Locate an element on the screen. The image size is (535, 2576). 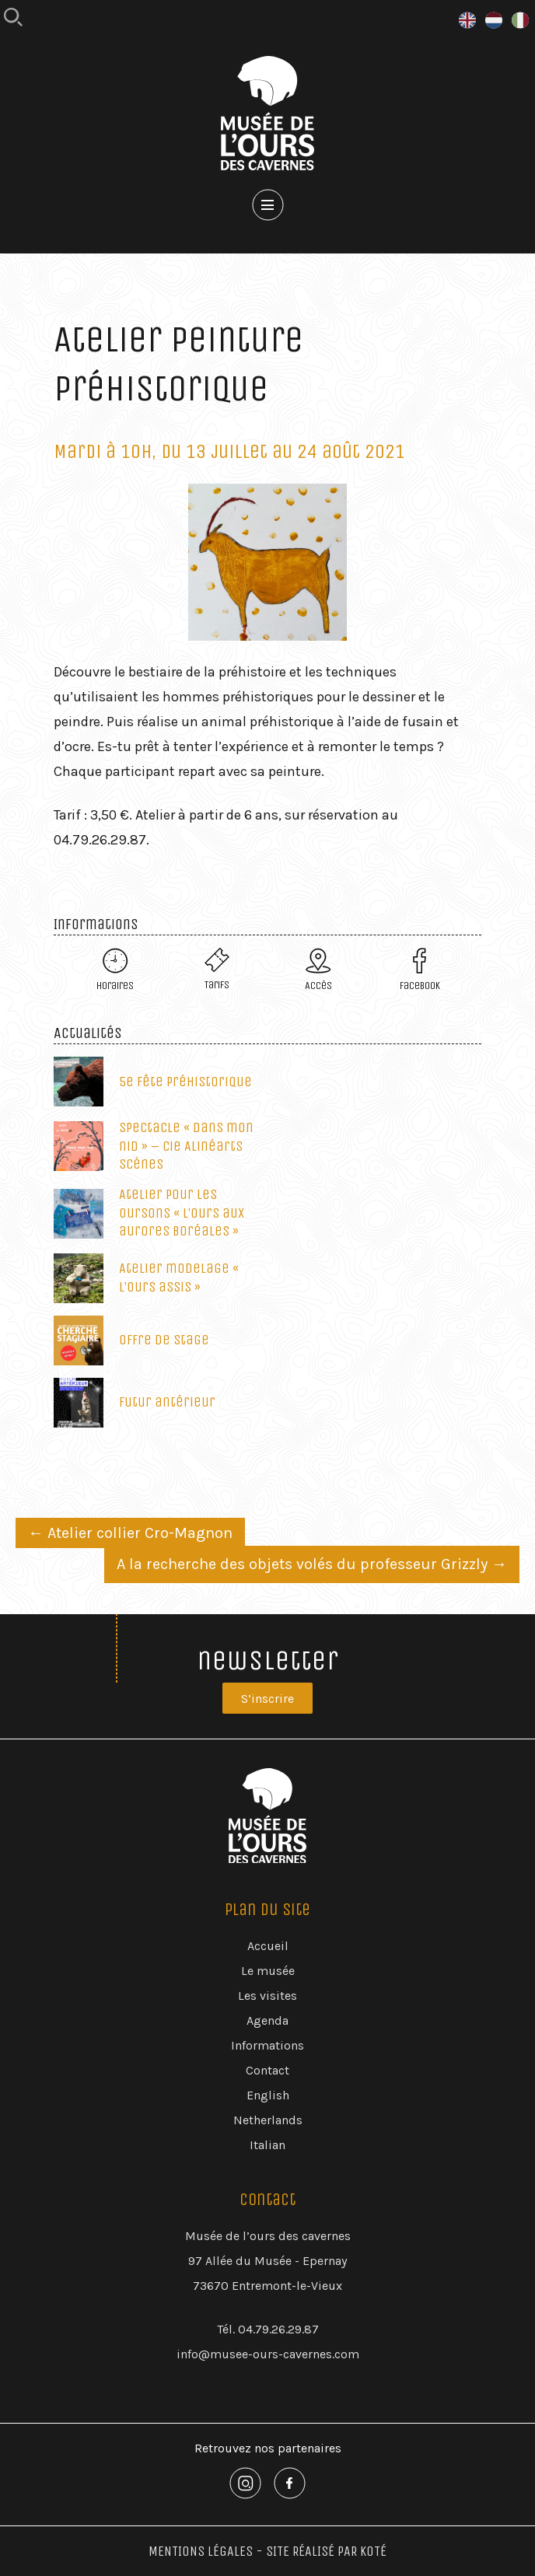
Informations is located at coordinates (267, 2045).